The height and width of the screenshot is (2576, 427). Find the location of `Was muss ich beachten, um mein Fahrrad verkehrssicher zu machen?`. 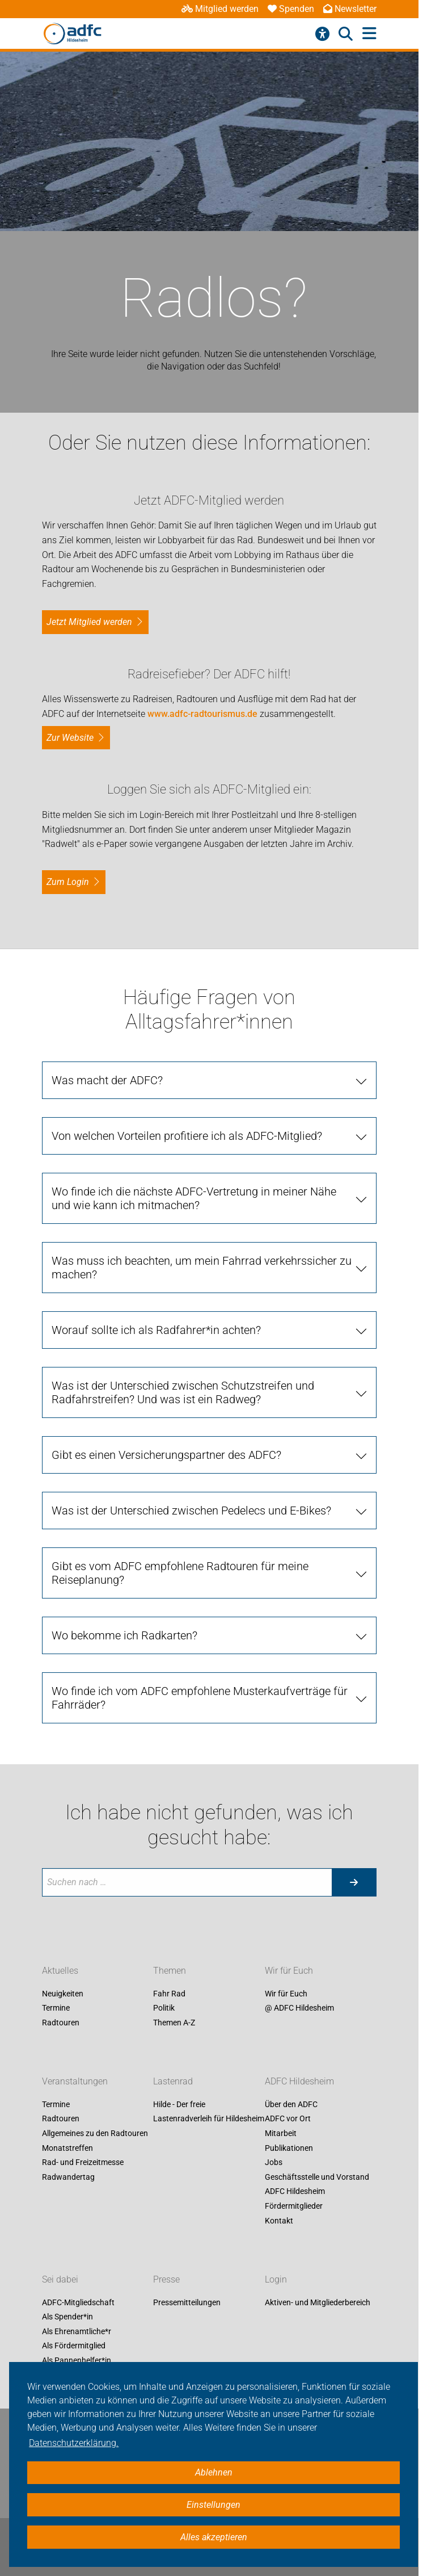

Was muss ich beachten, um mein Fahrrad verkehrssicher zu machen? is located at coordinates (202, 1267).